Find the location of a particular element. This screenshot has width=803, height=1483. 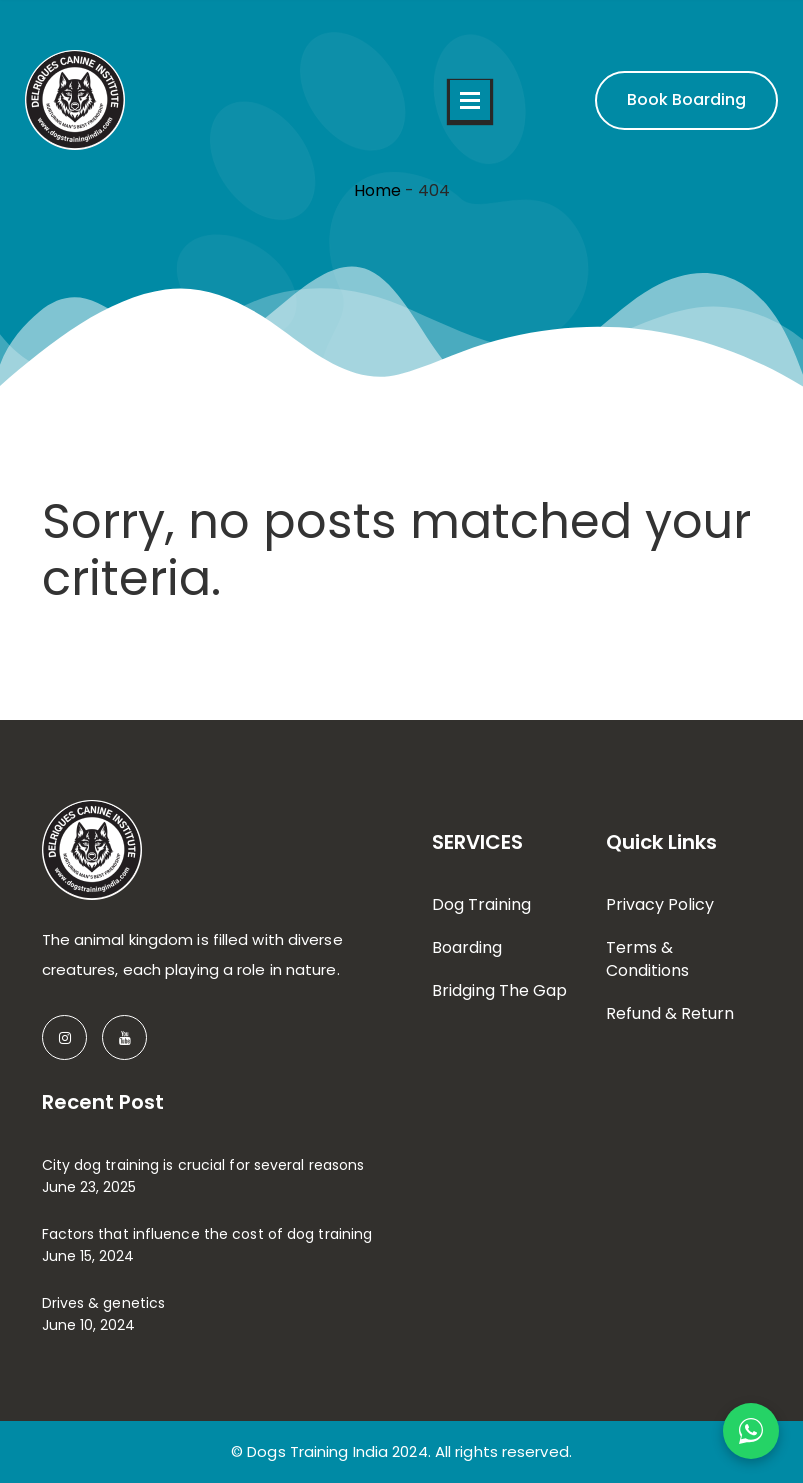

Bridging The Gap is located at coordinates (499, 990).